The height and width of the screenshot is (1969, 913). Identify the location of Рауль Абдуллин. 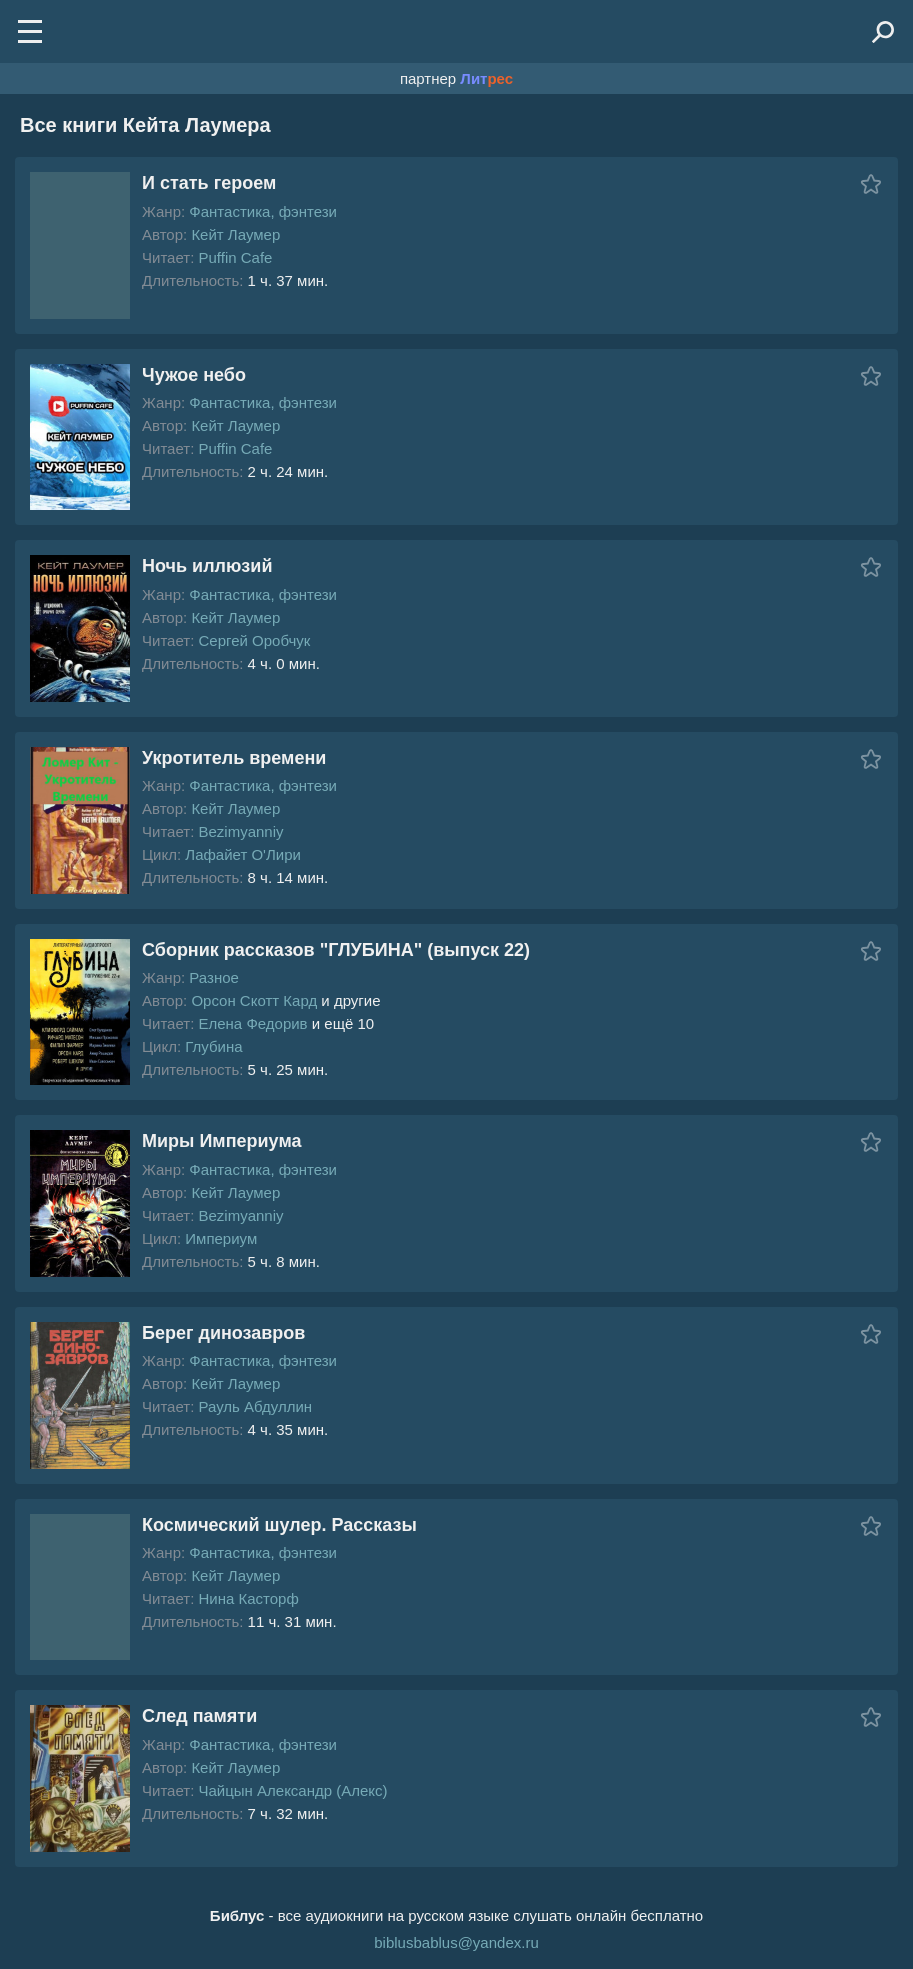
(255, 1406).